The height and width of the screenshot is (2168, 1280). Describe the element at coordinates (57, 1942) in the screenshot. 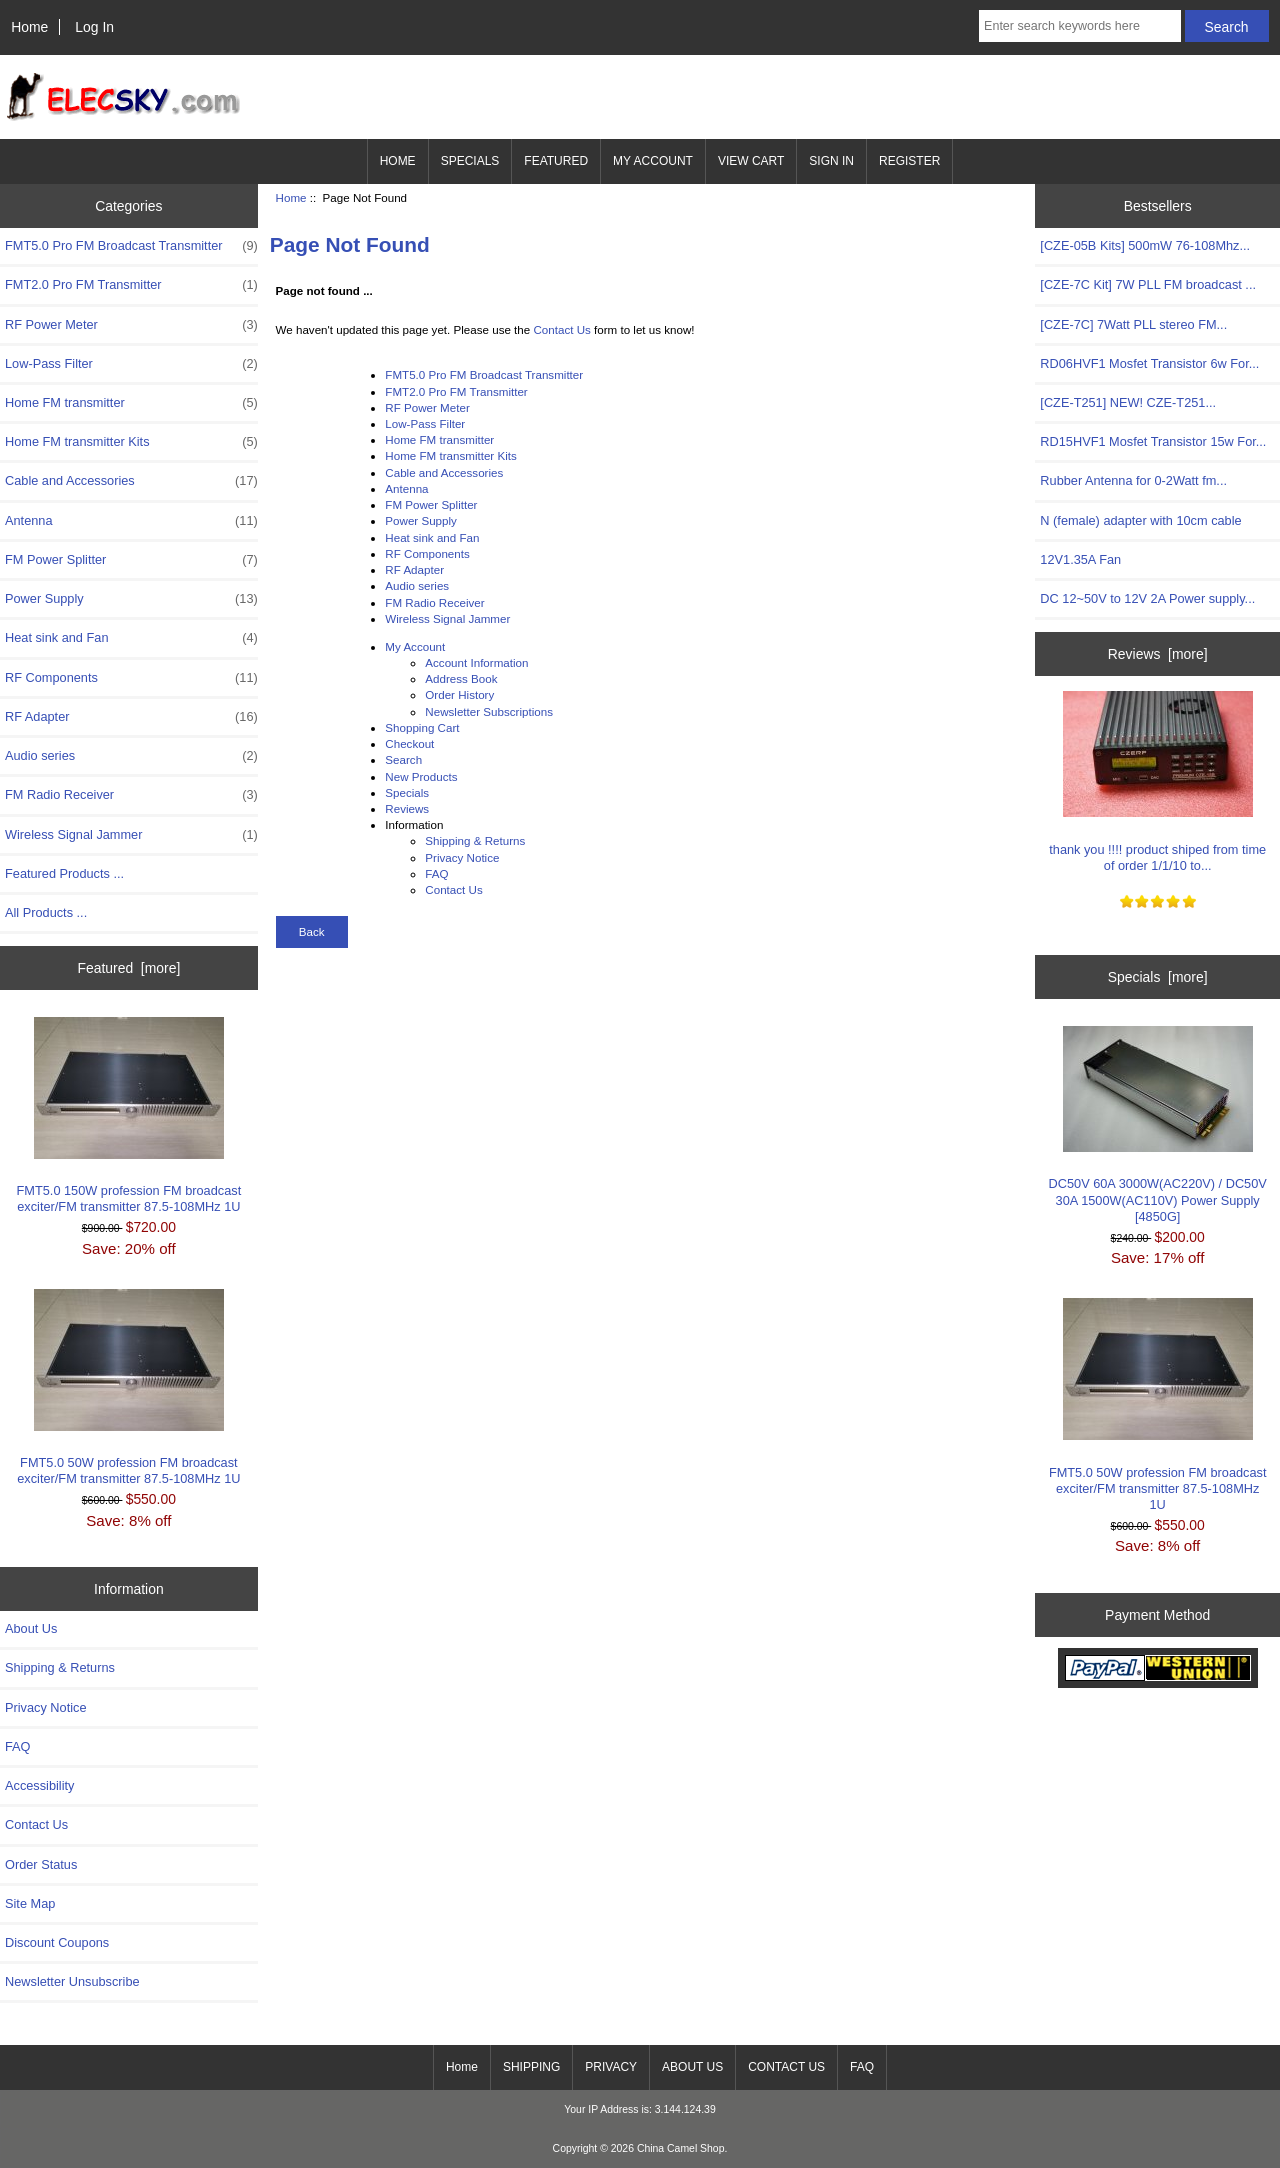

I see `Discount Coupons` at that location.